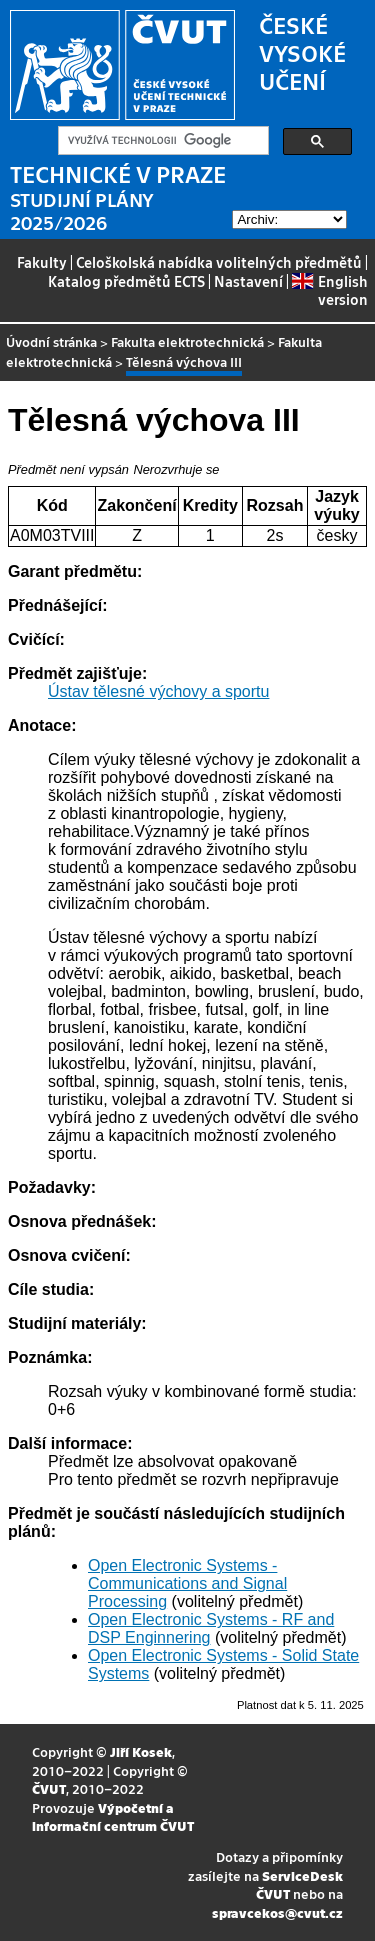 The height and width of the screenshot is (1941, 375). Describe the element at coordinates (329, 290) in the screenshot. I see `English version` at that location.